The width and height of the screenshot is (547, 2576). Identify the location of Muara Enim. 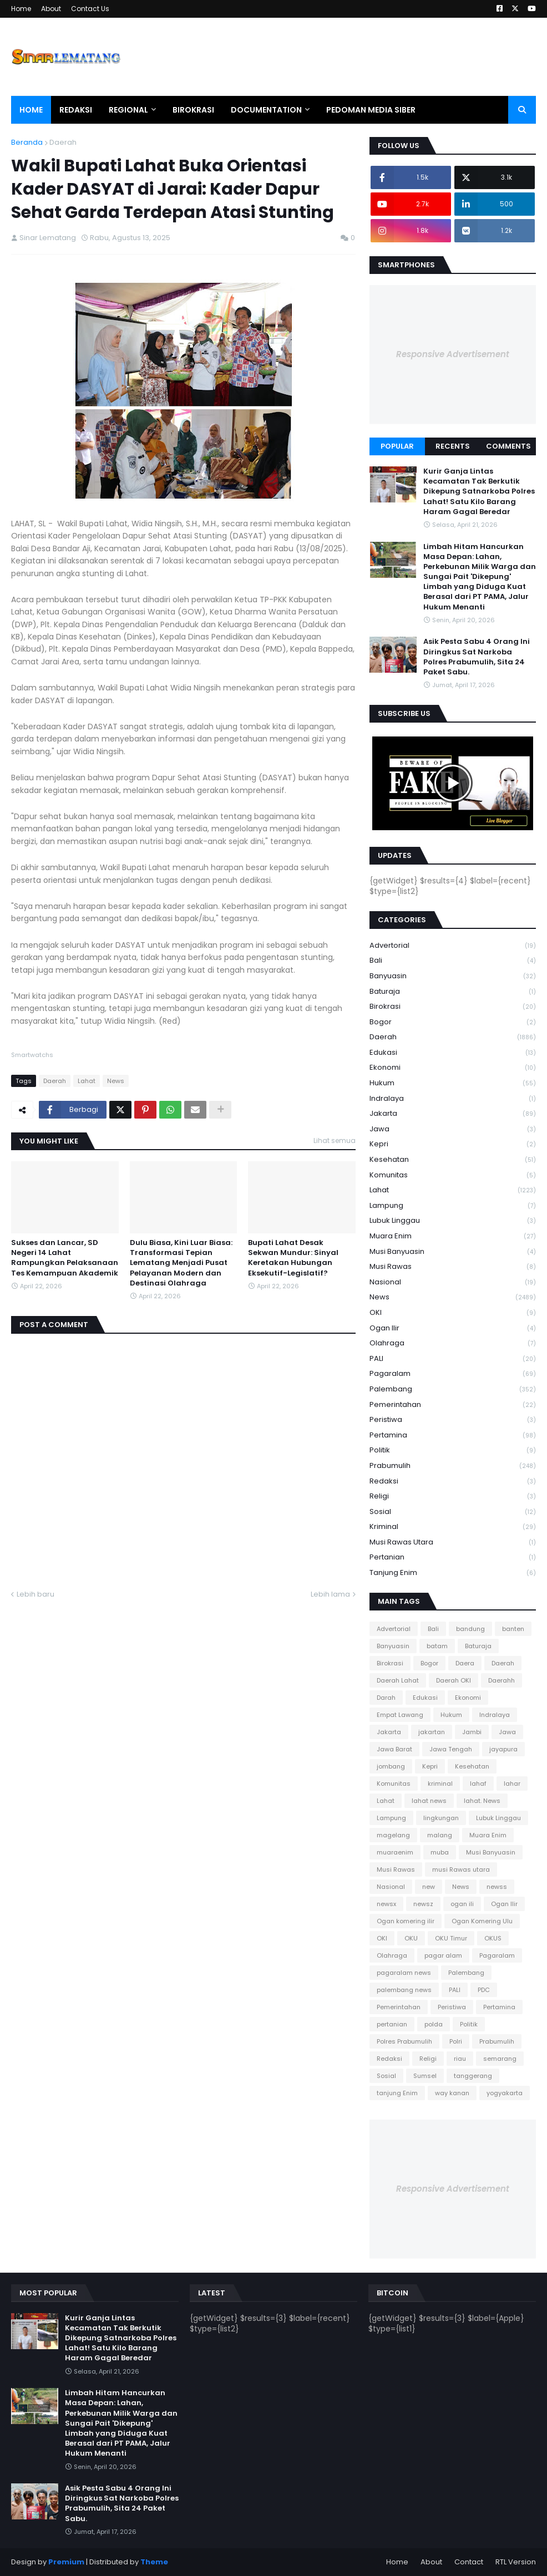
(452, 1236).